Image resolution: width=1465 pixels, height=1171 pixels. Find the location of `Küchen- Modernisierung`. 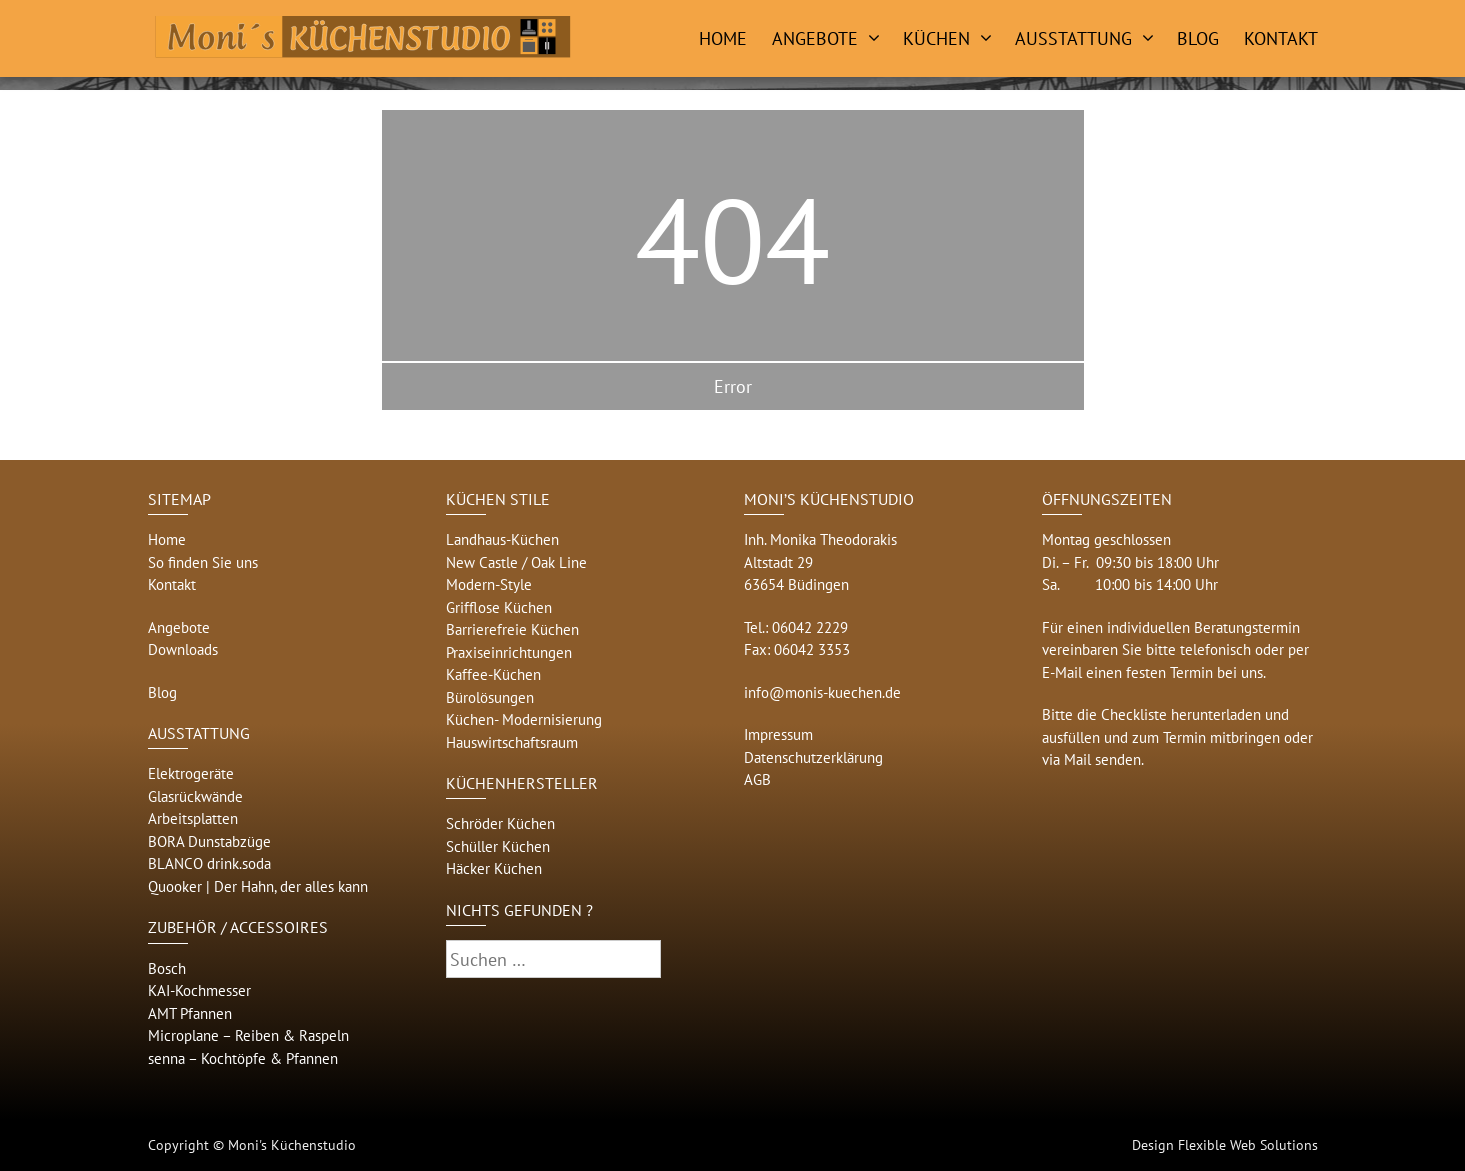

Küchen- Modernisierung is located at coordinates (524, 719).